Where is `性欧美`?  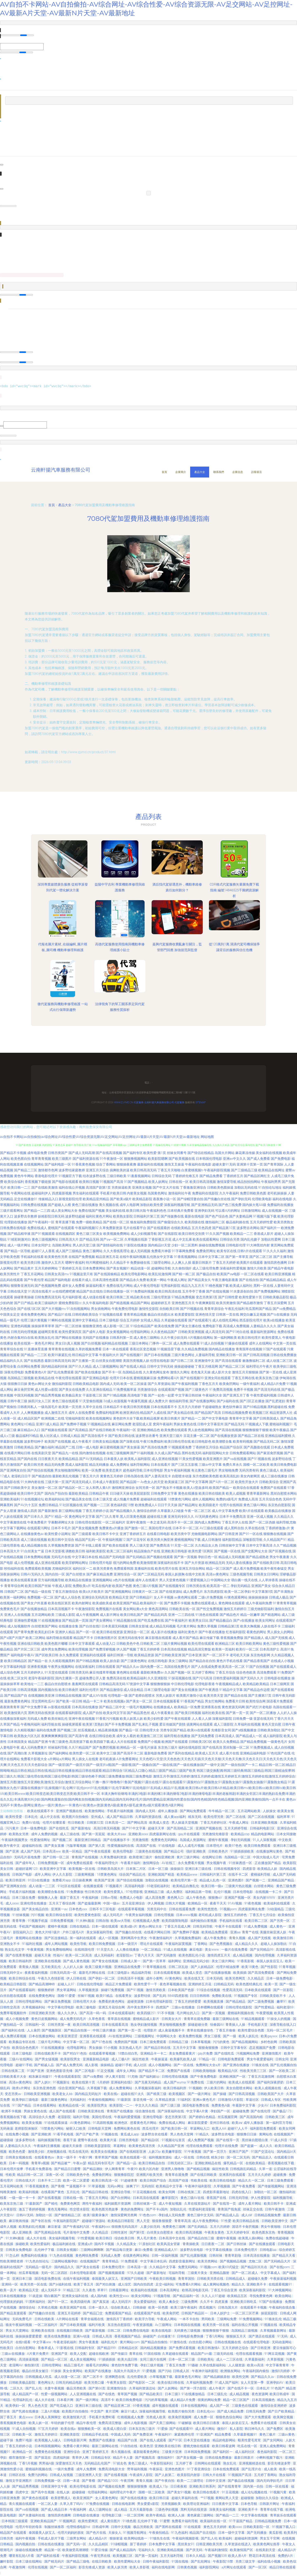
性欧美 is located at coordinates (10, 2175).